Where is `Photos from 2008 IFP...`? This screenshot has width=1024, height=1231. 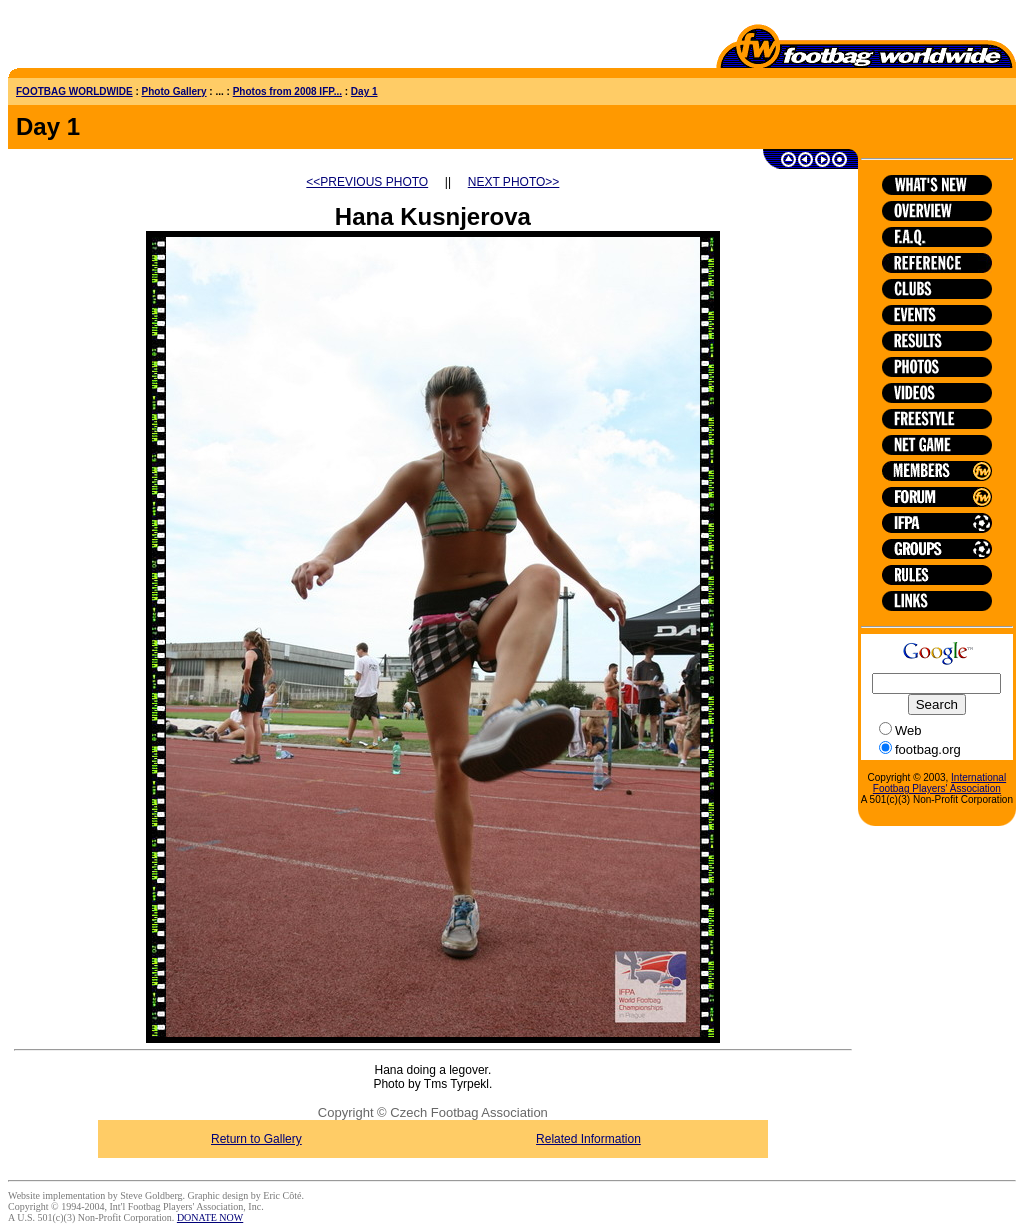 Photos from 2008 IFP... is located at coordinates (287, 91).